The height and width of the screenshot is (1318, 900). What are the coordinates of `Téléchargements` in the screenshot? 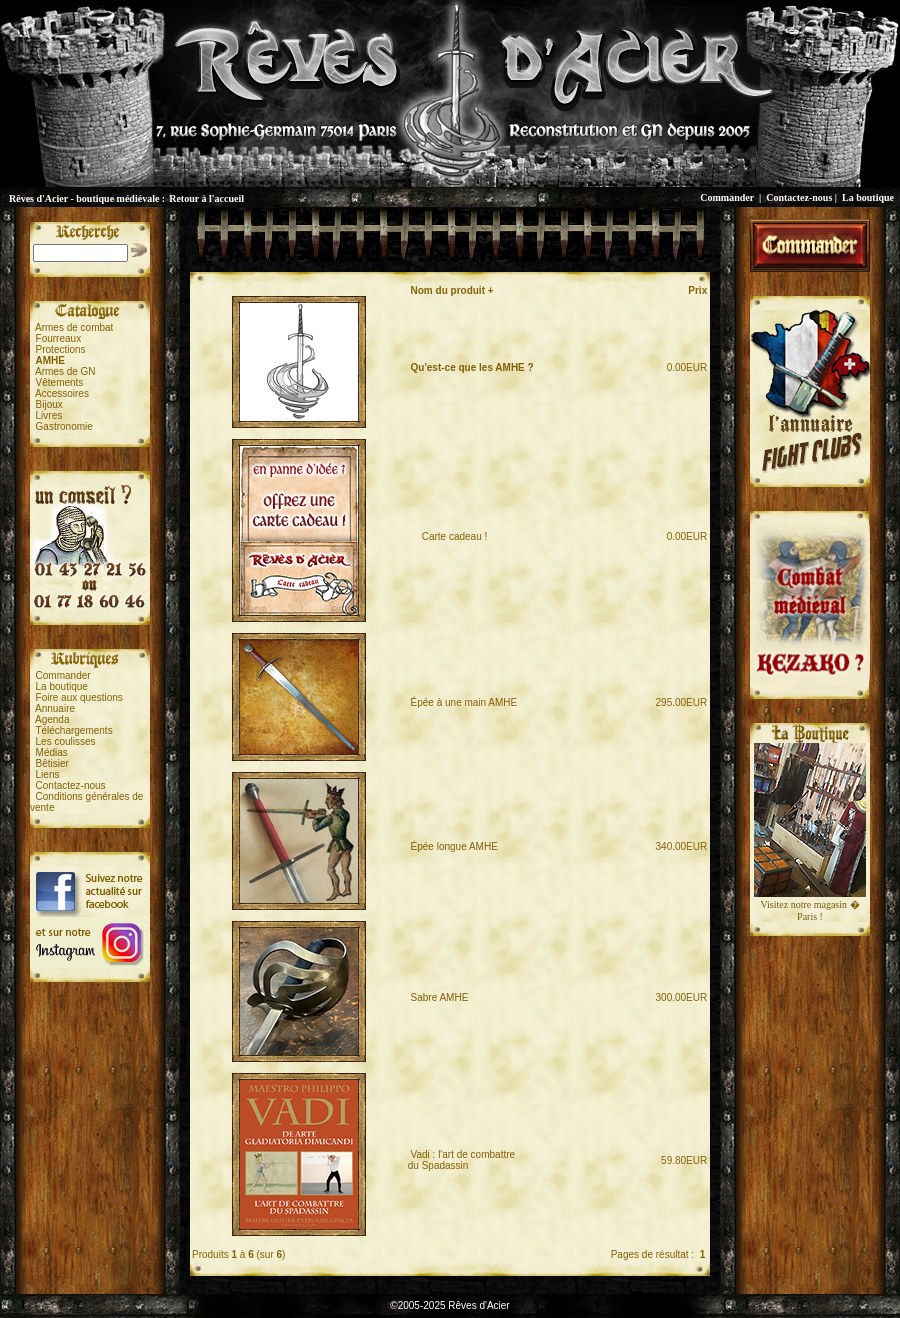 It's located at (73, 730).